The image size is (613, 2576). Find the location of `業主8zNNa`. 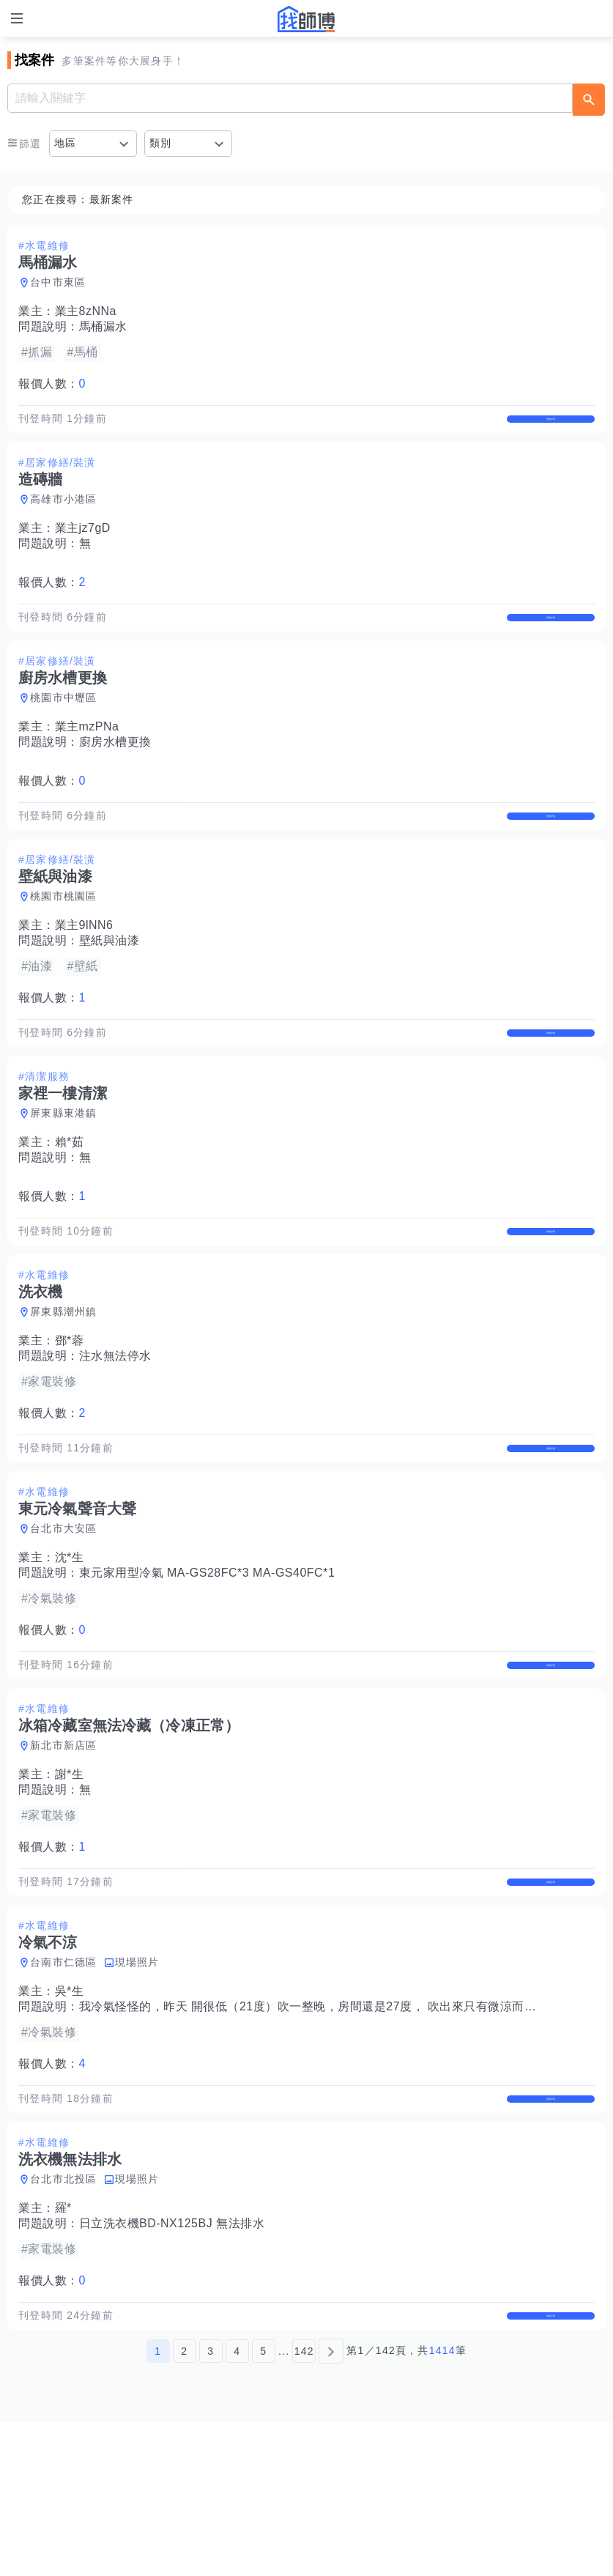

業主8zNNa is located at coordinates (85, 311).